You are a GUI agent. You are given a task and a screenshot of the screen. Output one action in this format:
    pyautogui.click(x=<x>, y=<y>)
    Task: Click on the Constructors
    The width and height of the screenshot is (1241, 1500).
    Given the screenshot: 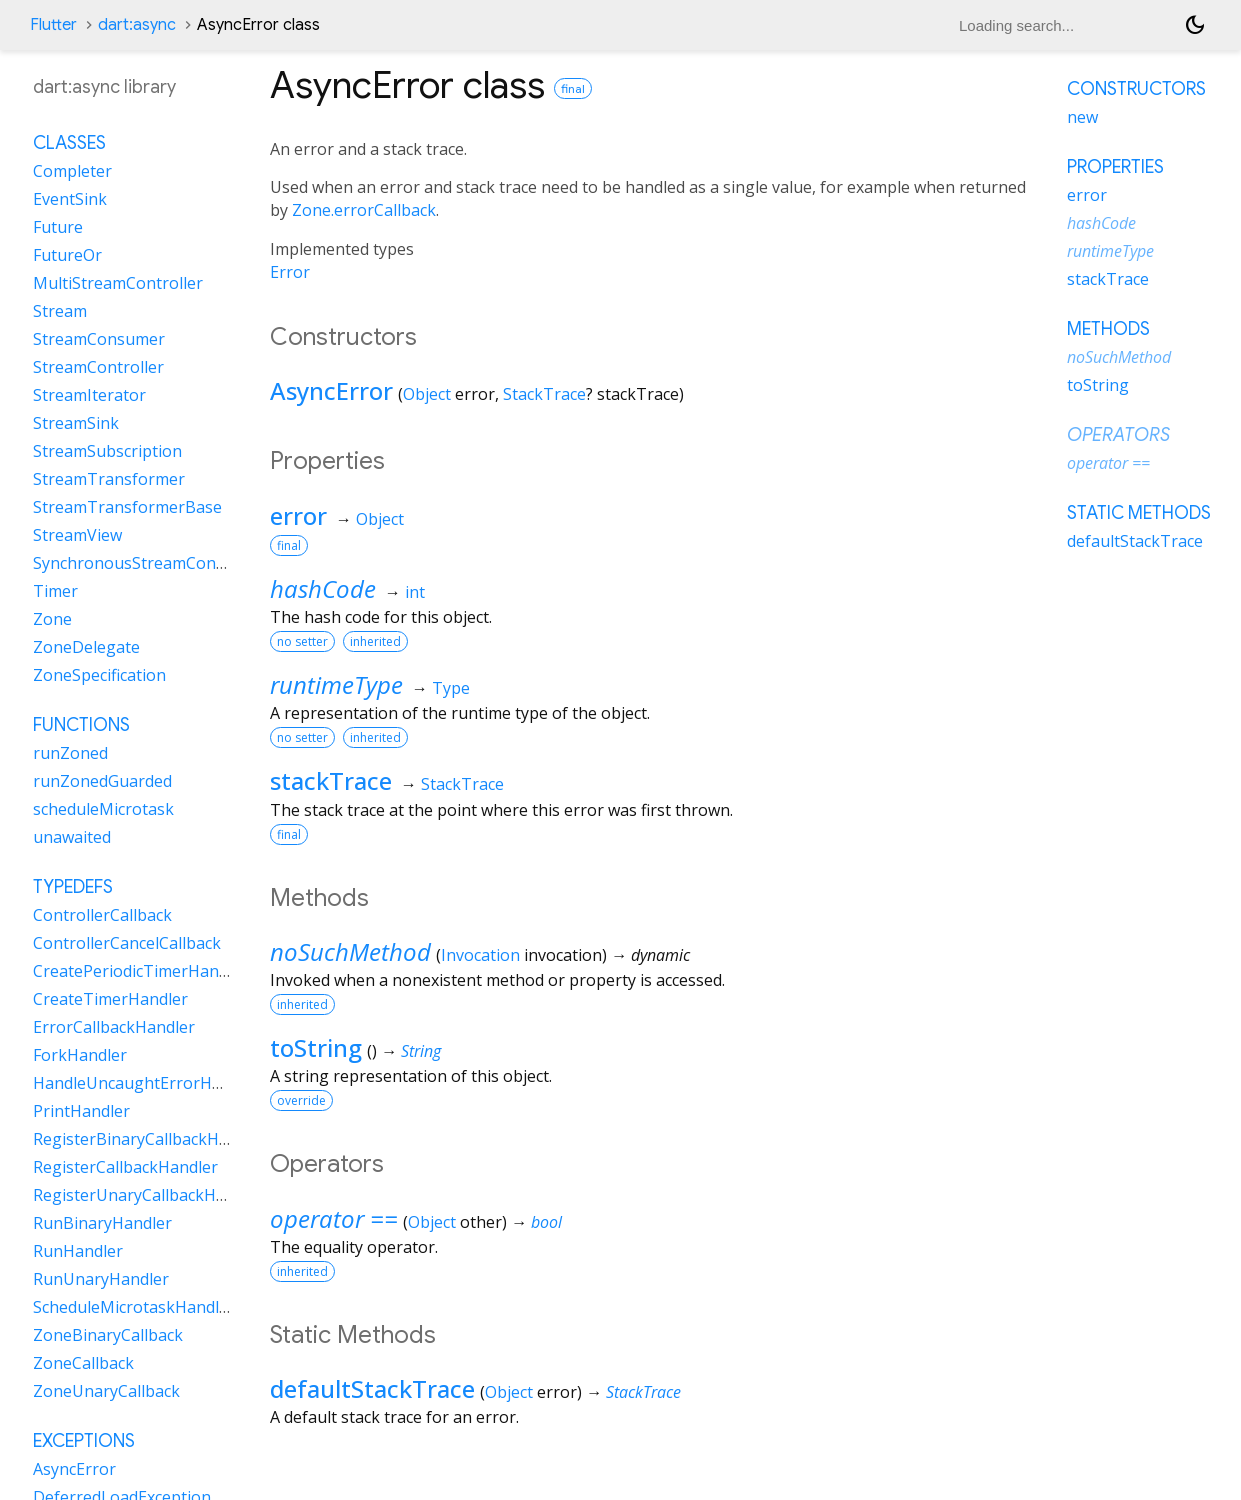 What is the action you would take?
    pyautogui.click(x=1136, y=89)
    